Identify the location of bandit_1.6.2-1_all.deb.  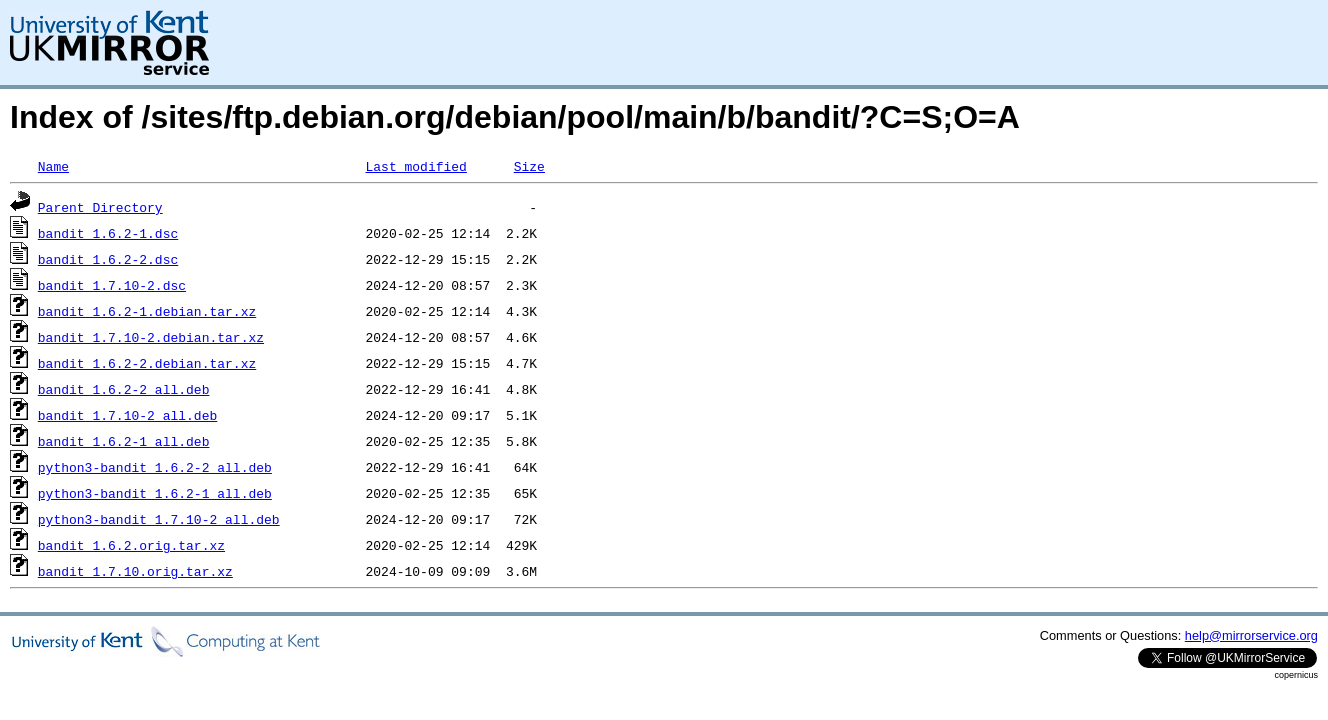
(124, 441).